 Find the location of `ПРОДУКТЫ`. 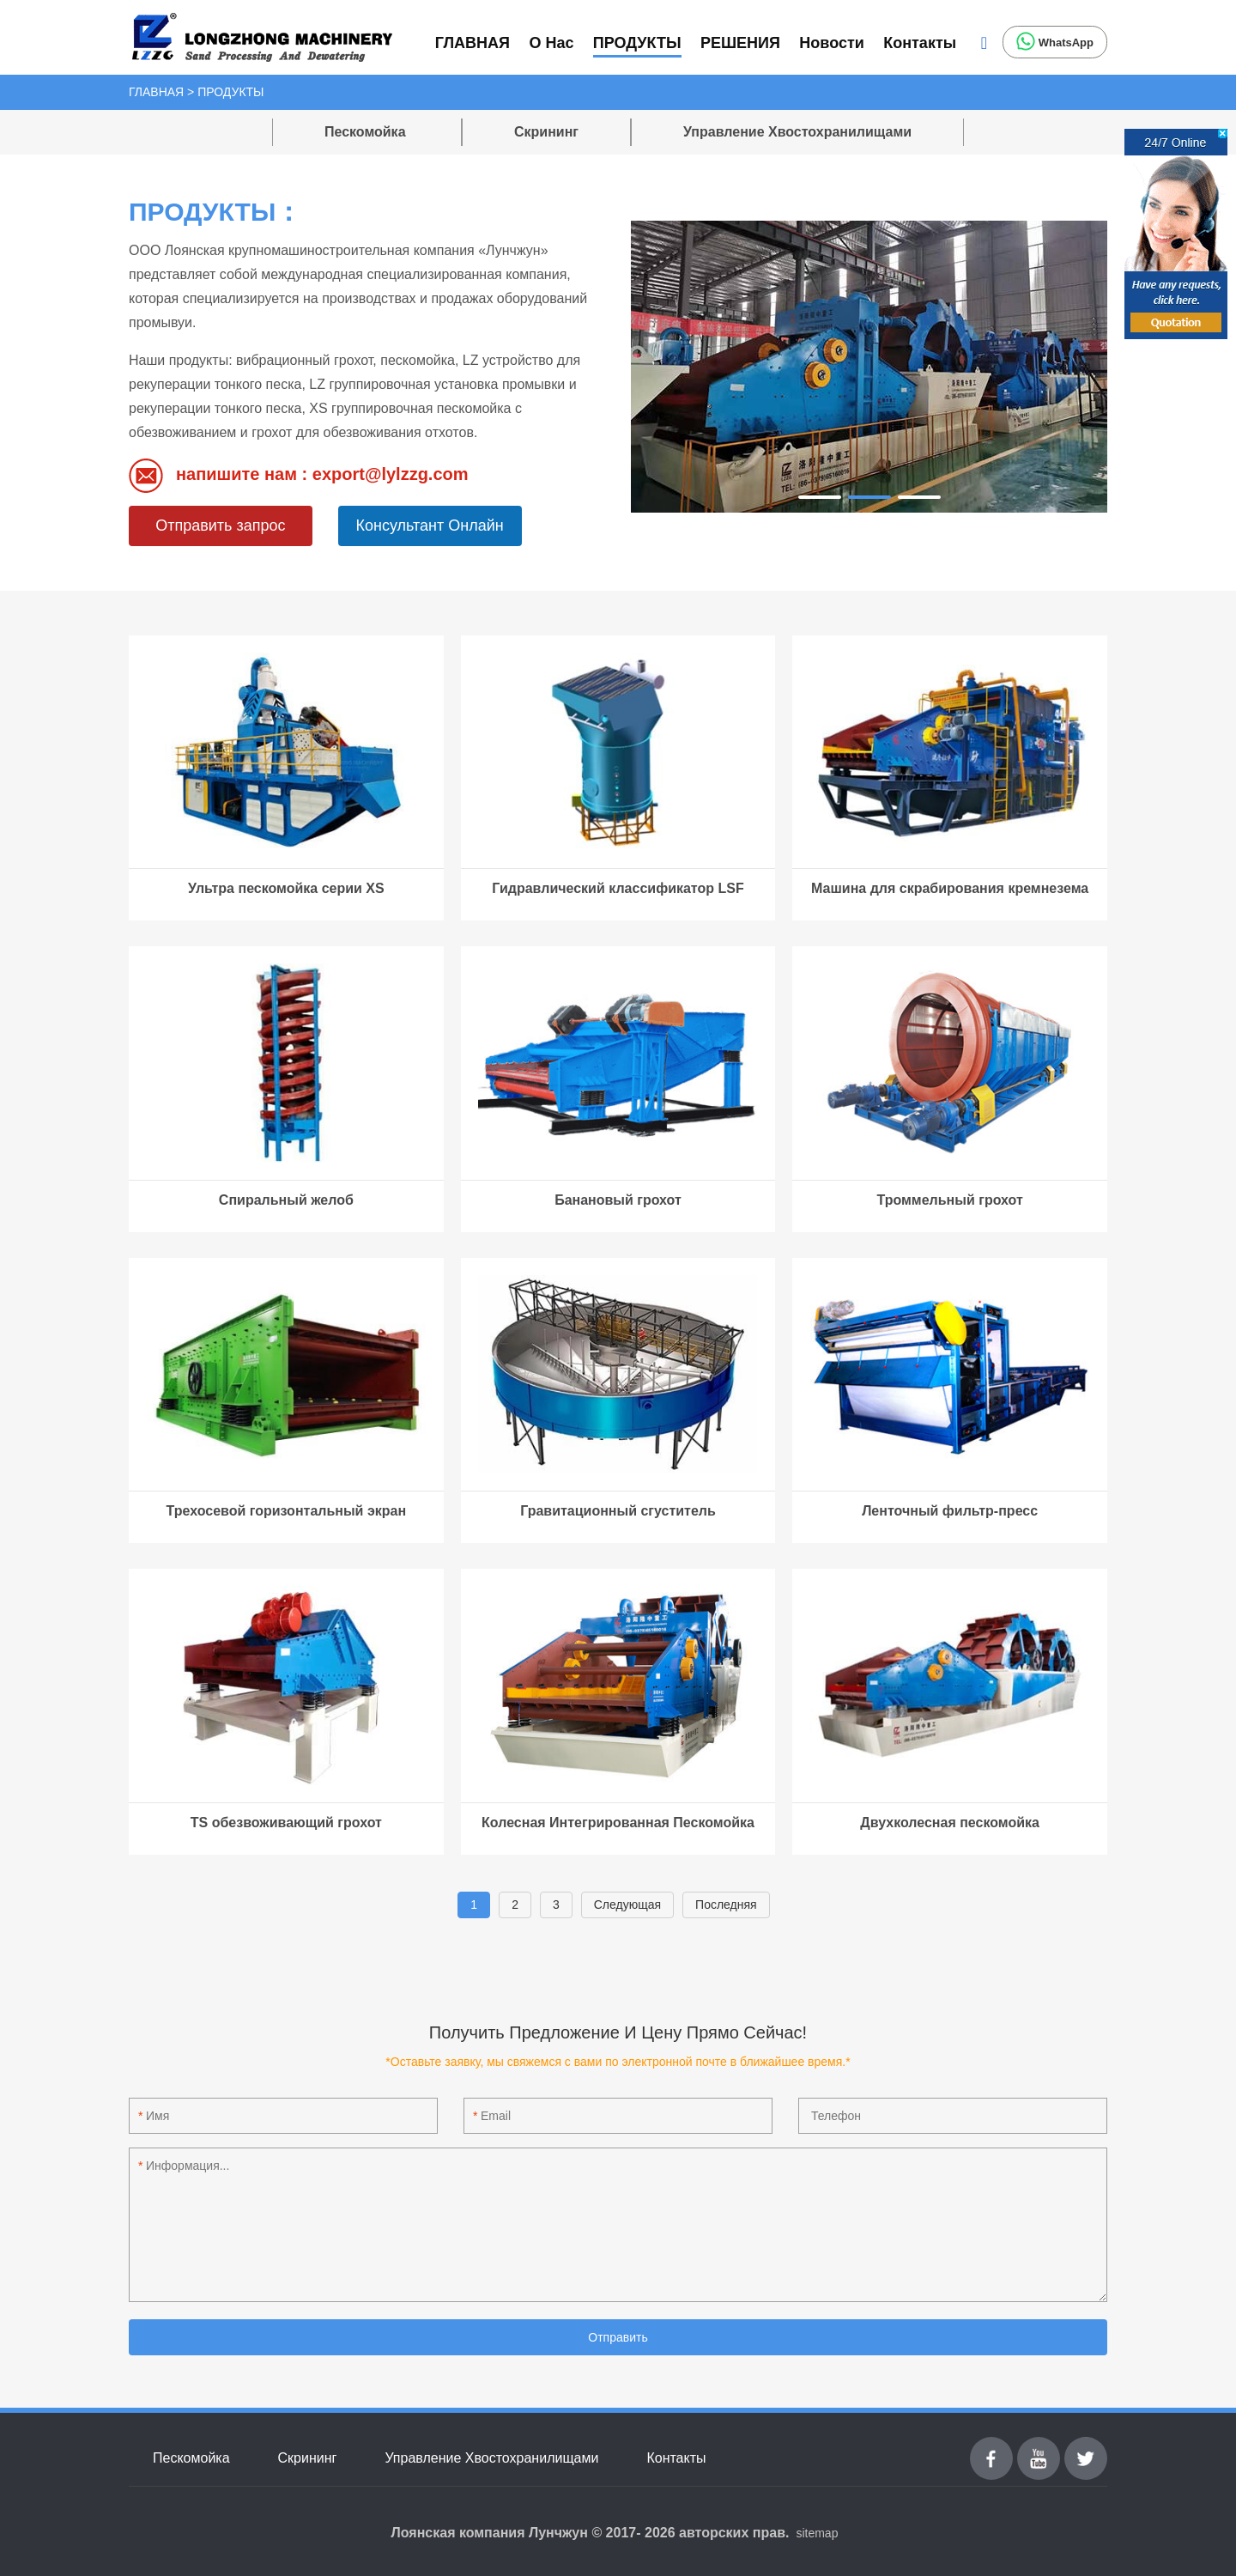

ПРОДУКТЫ is located at coordinates (637, 43).